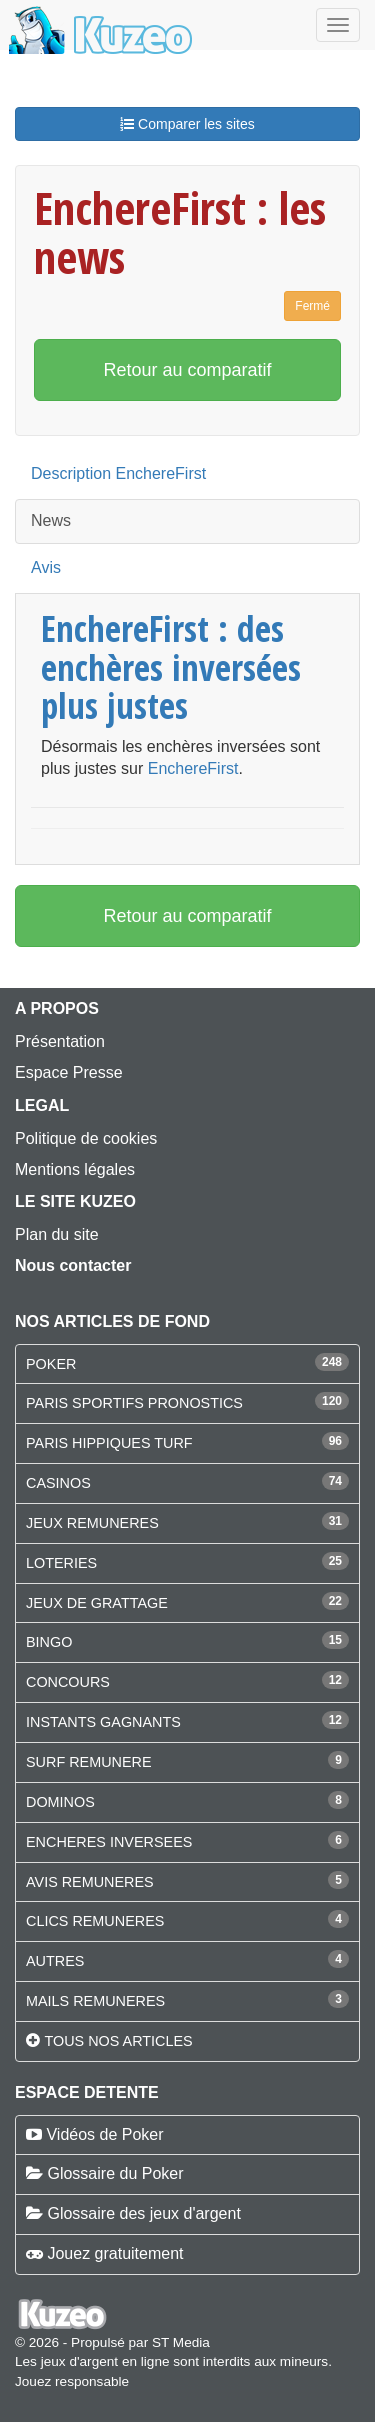  Describe the element at coordinates (118, 473) in the screenshot. I see `Description EnchereFirst` at that location.